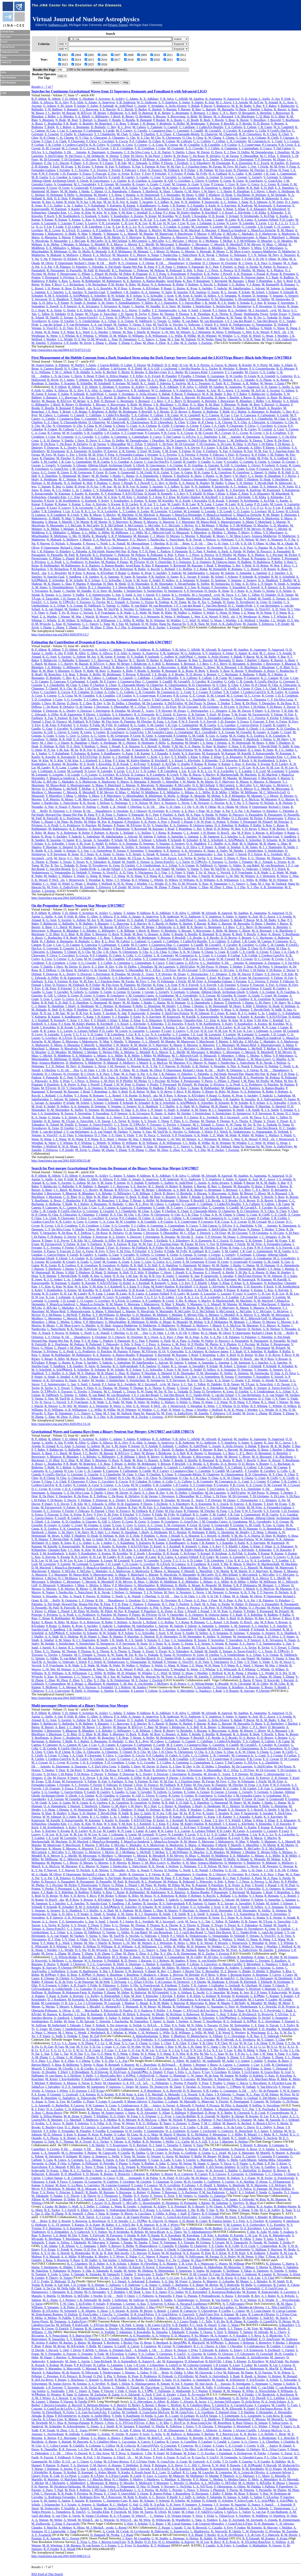 This screenshot has height=2576, width=301. What do you see at coordinates (191, 422) in the screenshot?
I see `Y. Chen` at bounding box center [191, 422].